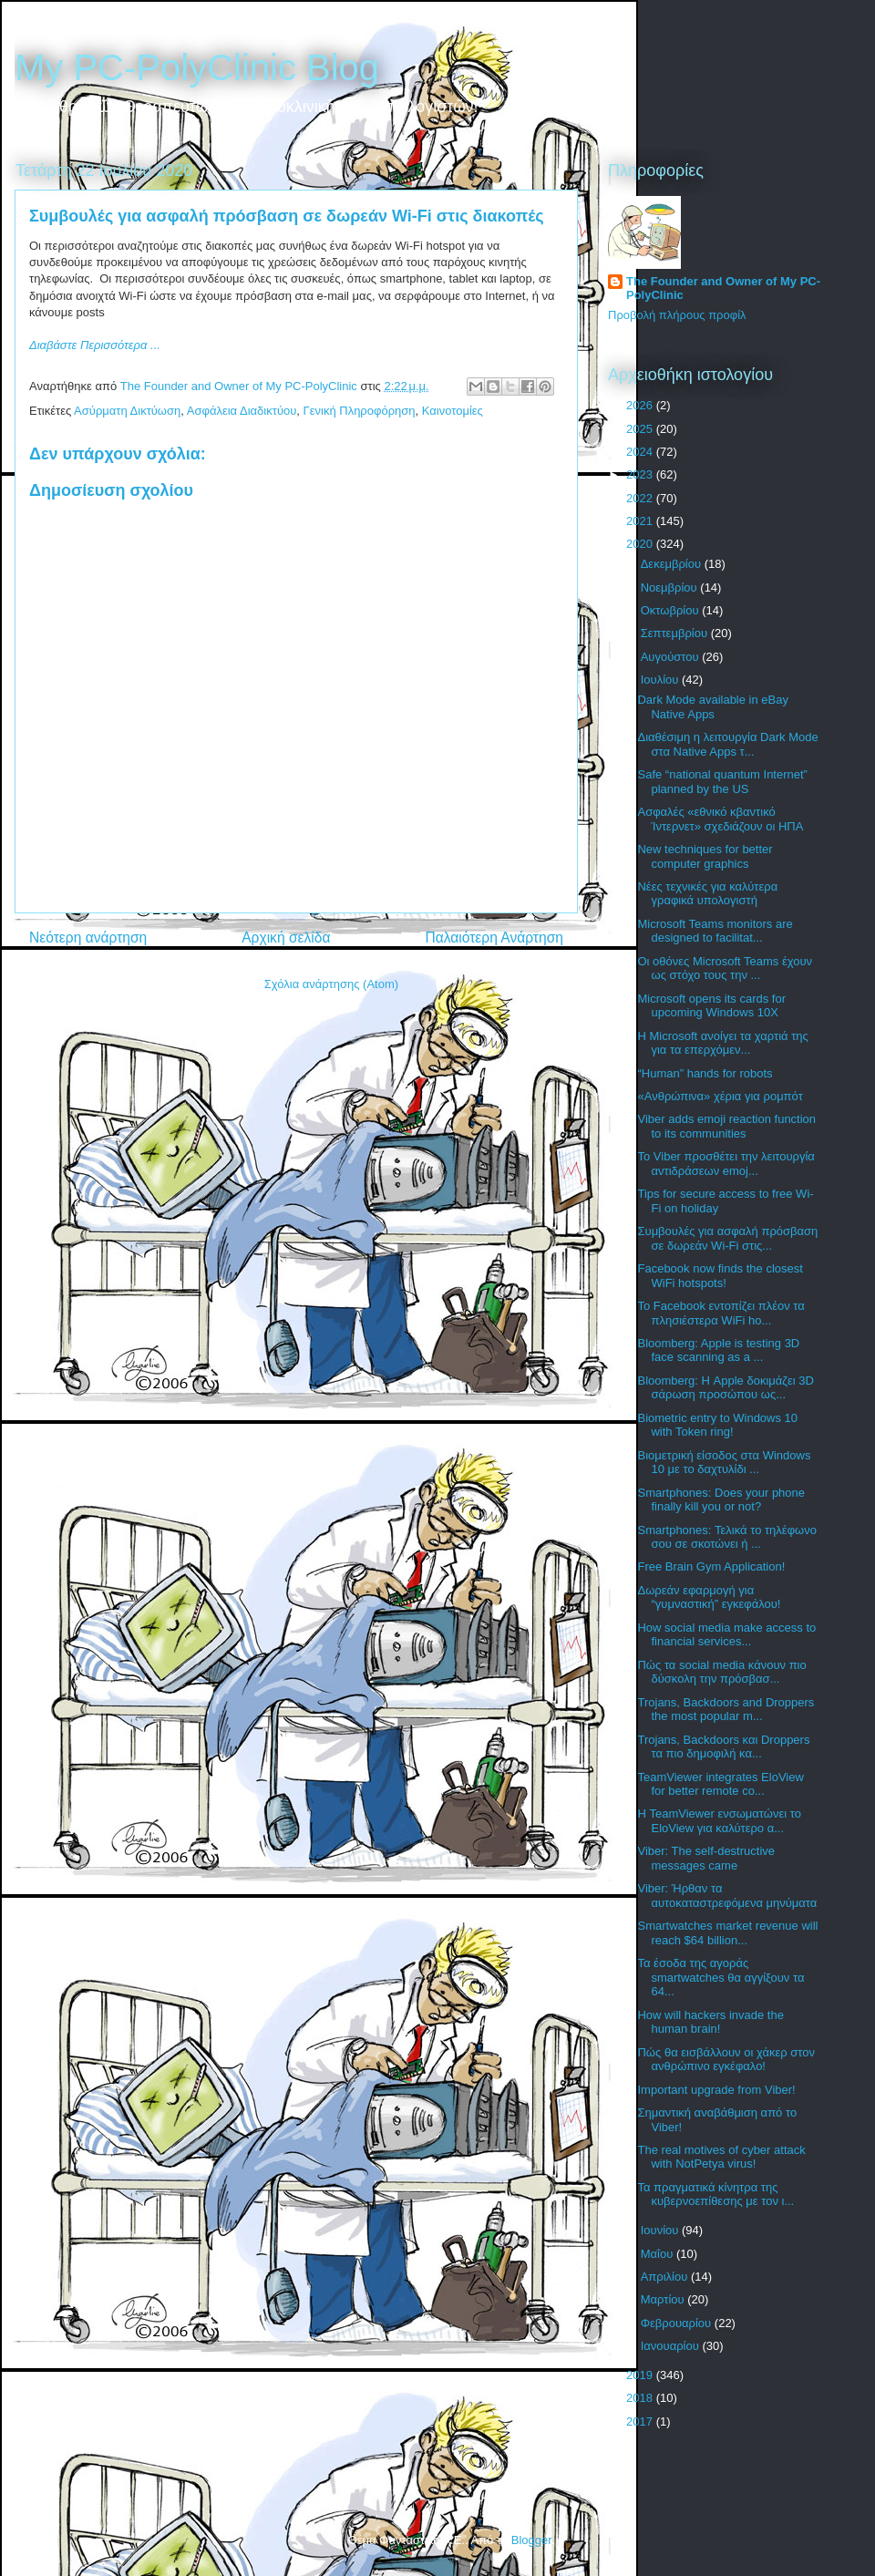  What do you see at coordinates (658, 2254) in the screenshot?
I see `Μαΐου` at bounding box center [658, 2254].